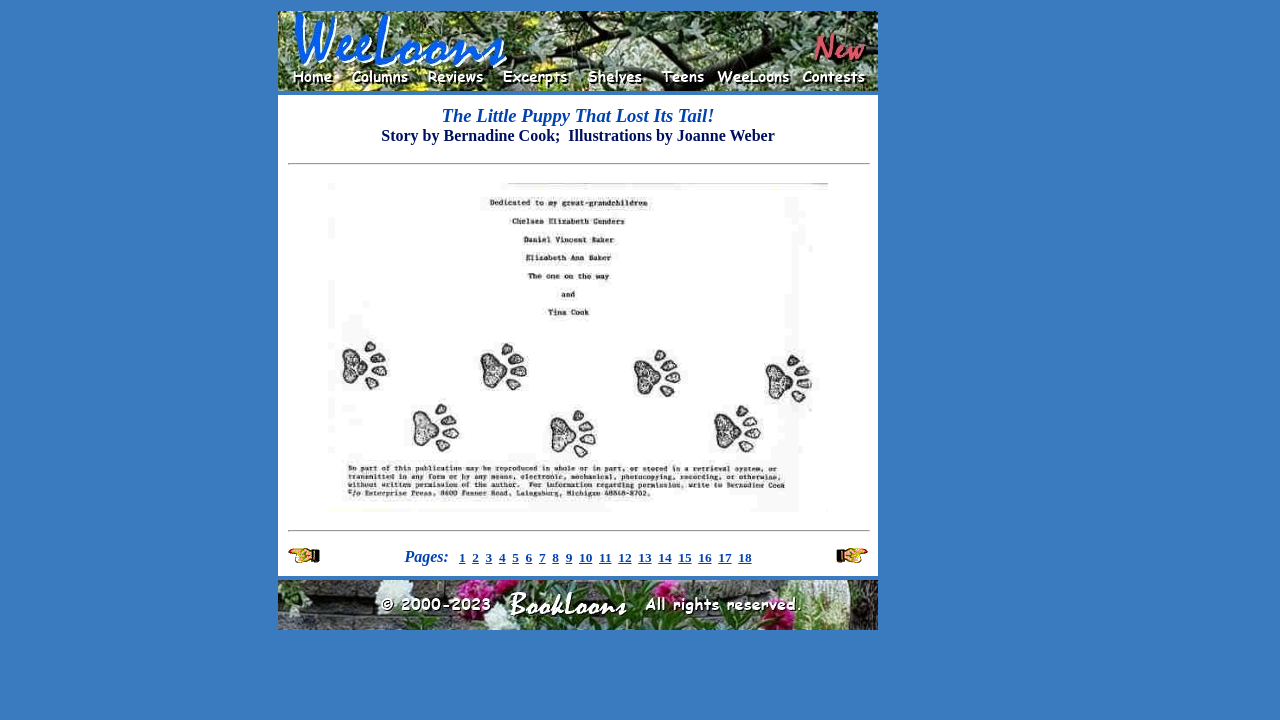 This screenshot has height=720, width=1280. Describe the element at coordinates (624, 557) in the screenshot. I see `12` at that location.